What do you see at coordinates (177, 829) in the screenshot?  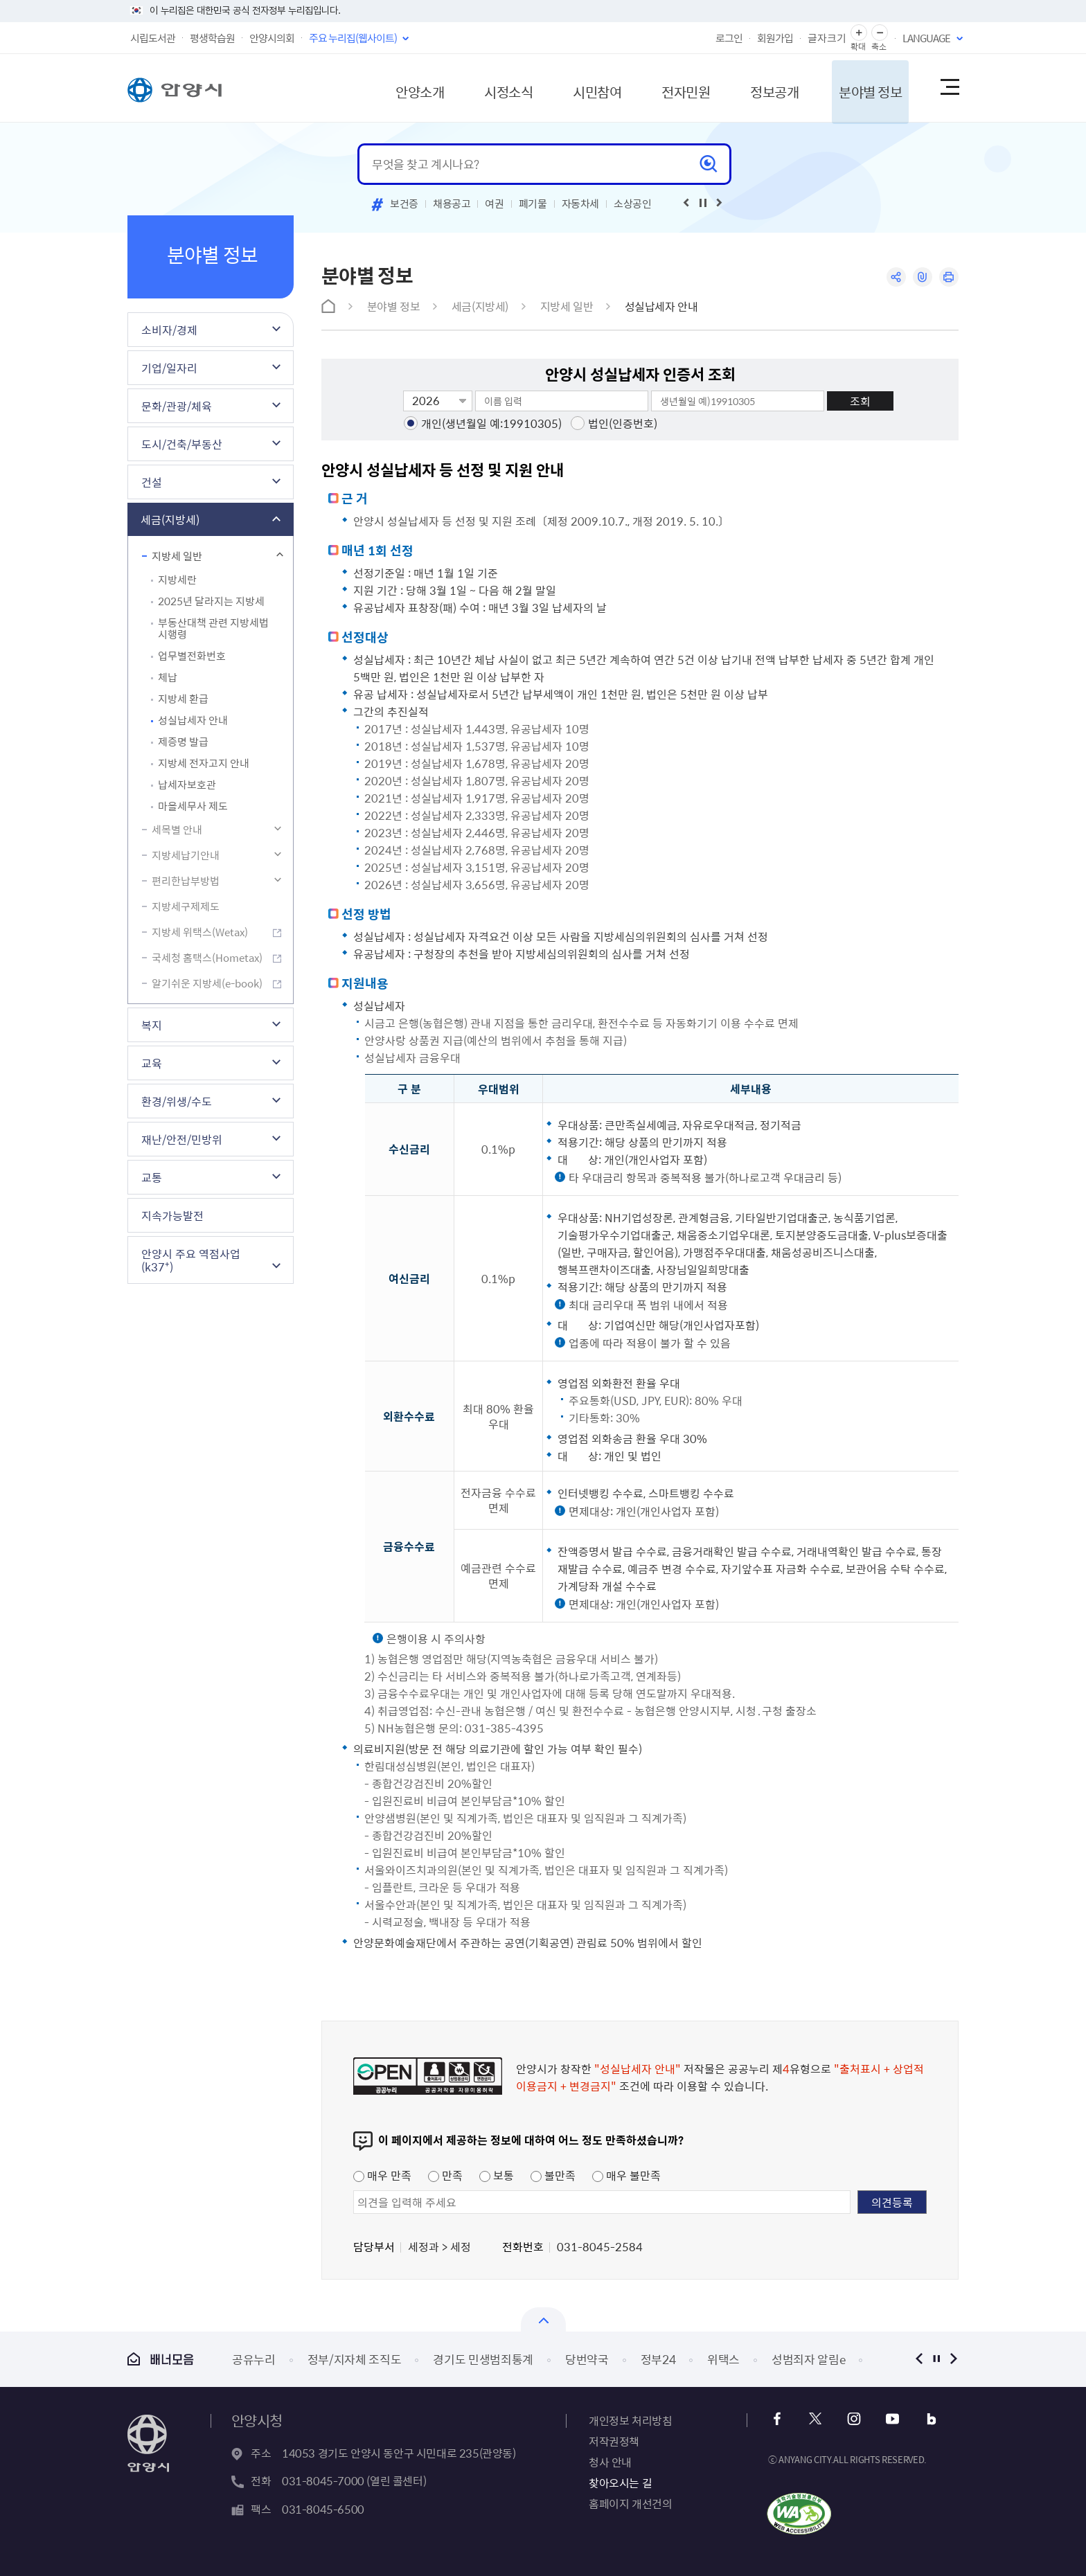 I see `세목별 안내` at bounding box center [177, 829].